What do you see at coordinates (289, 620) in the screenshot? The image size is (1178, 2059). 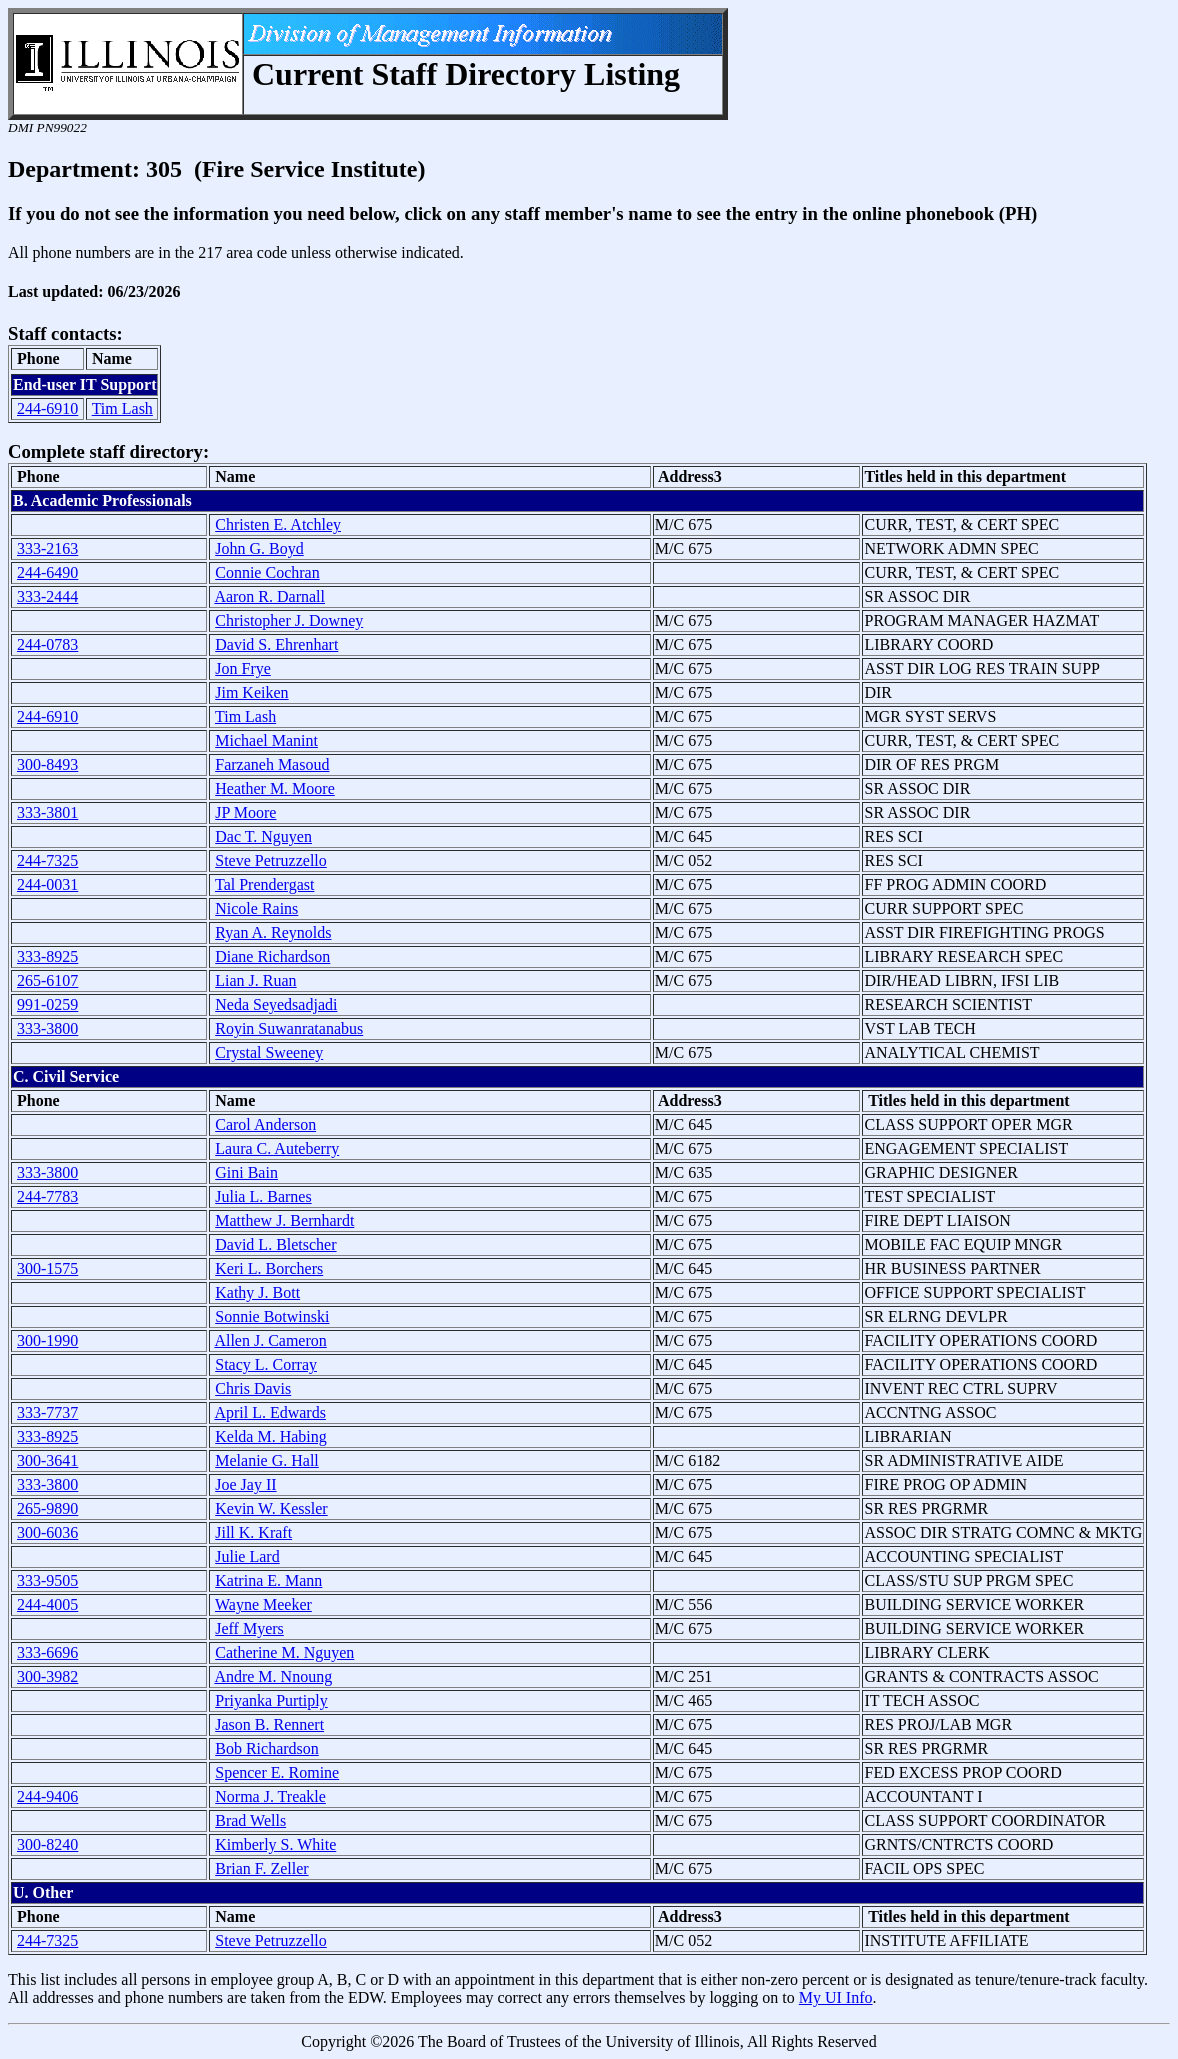 I see `Christopher J. Downey` at bounding box center [289, 620].